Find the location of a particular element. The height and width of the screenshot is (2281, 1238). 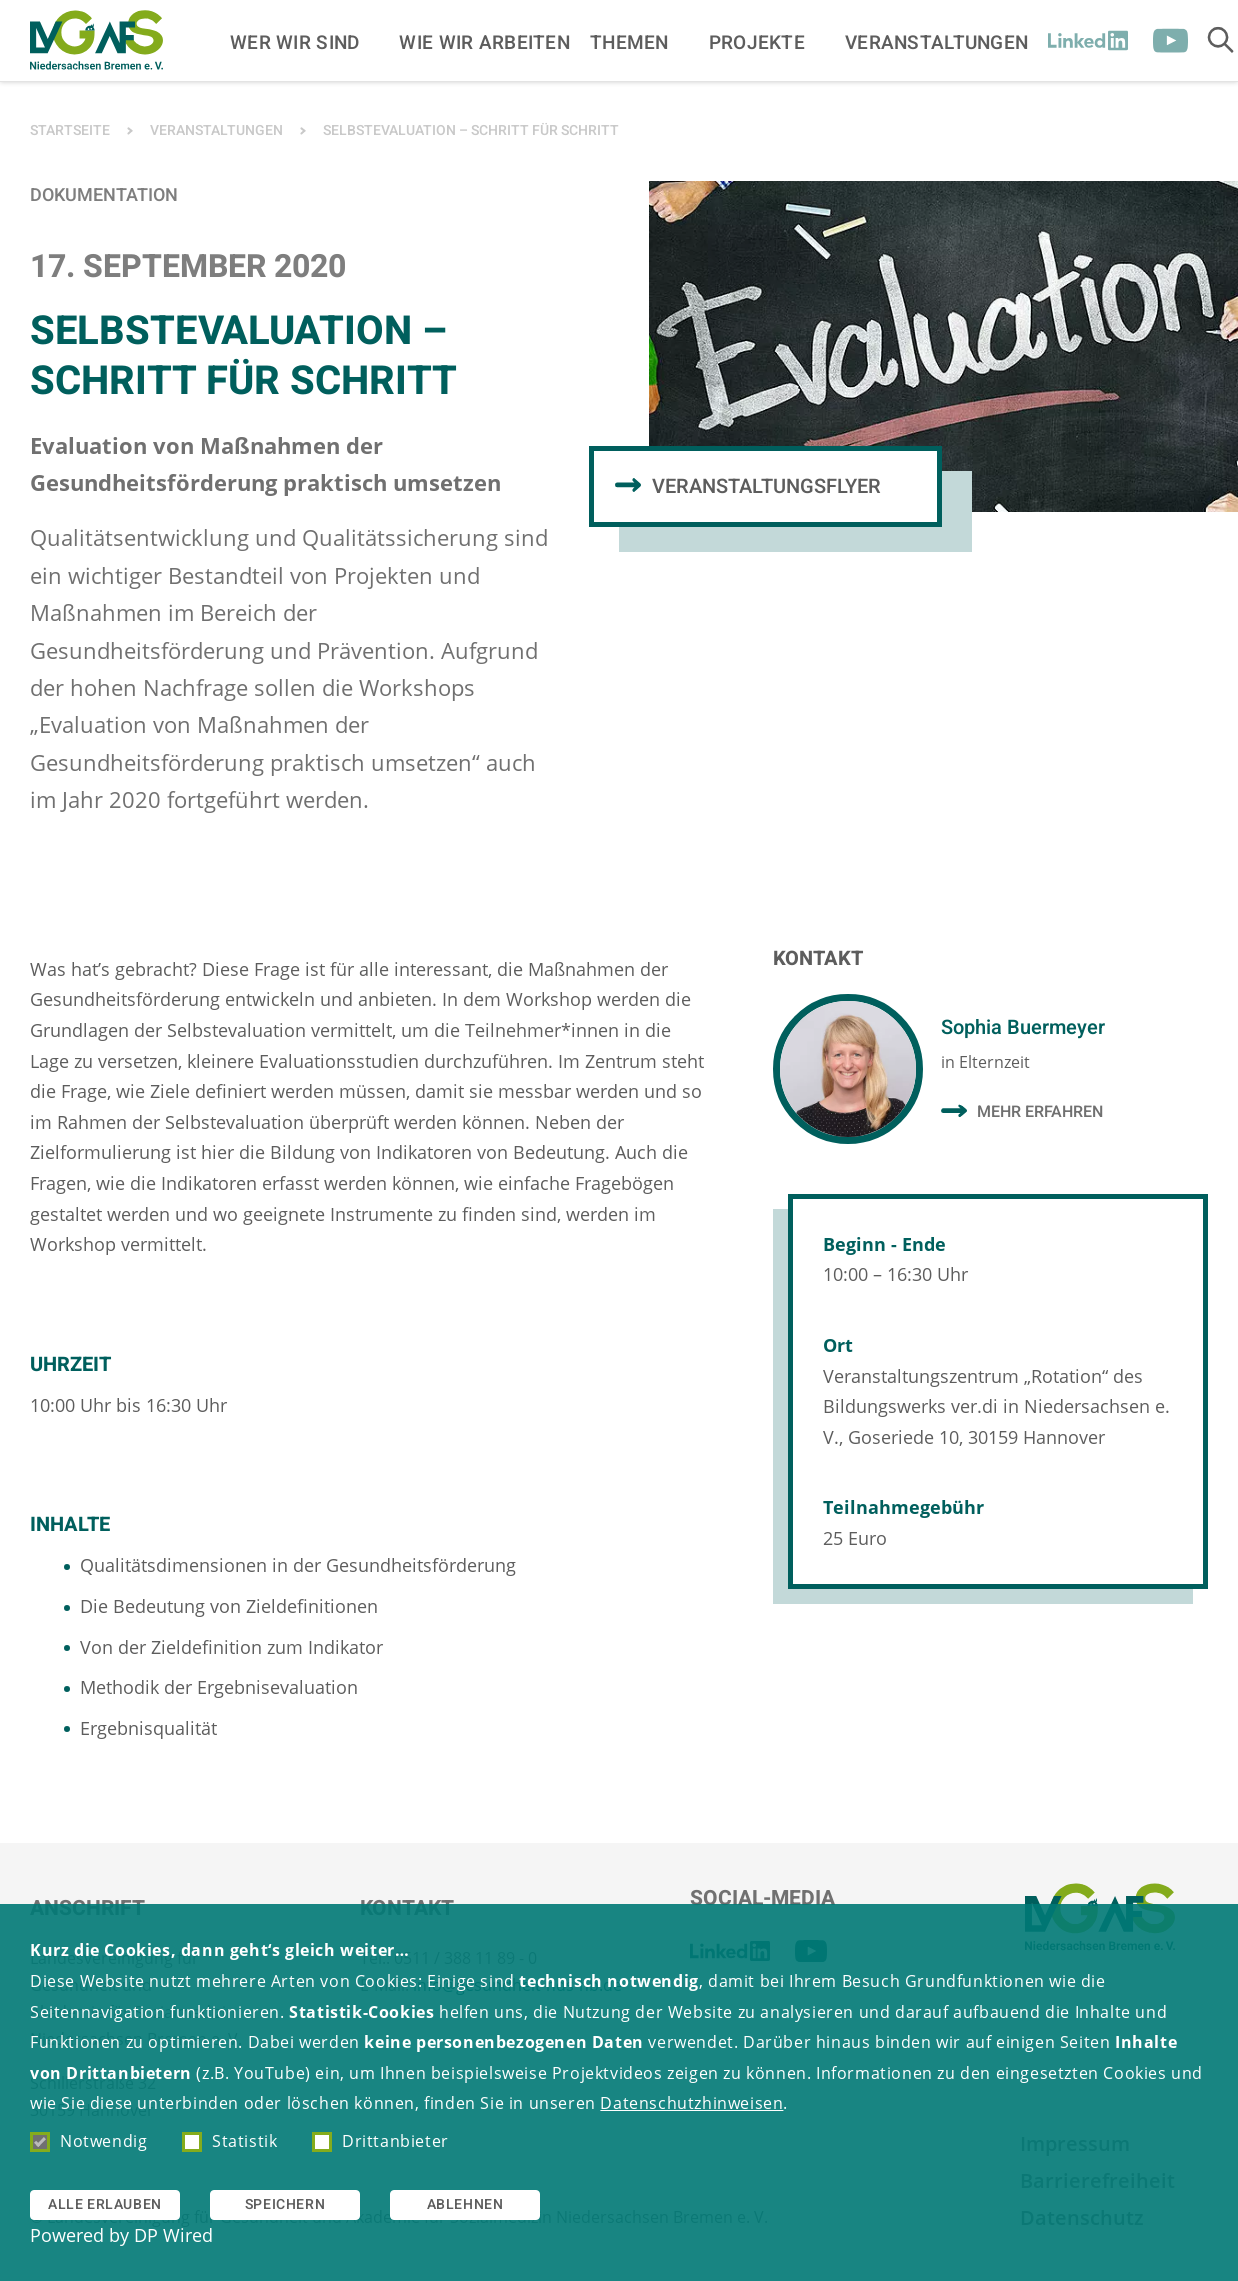

Ablehnen is located at coordinates (465, 2204).